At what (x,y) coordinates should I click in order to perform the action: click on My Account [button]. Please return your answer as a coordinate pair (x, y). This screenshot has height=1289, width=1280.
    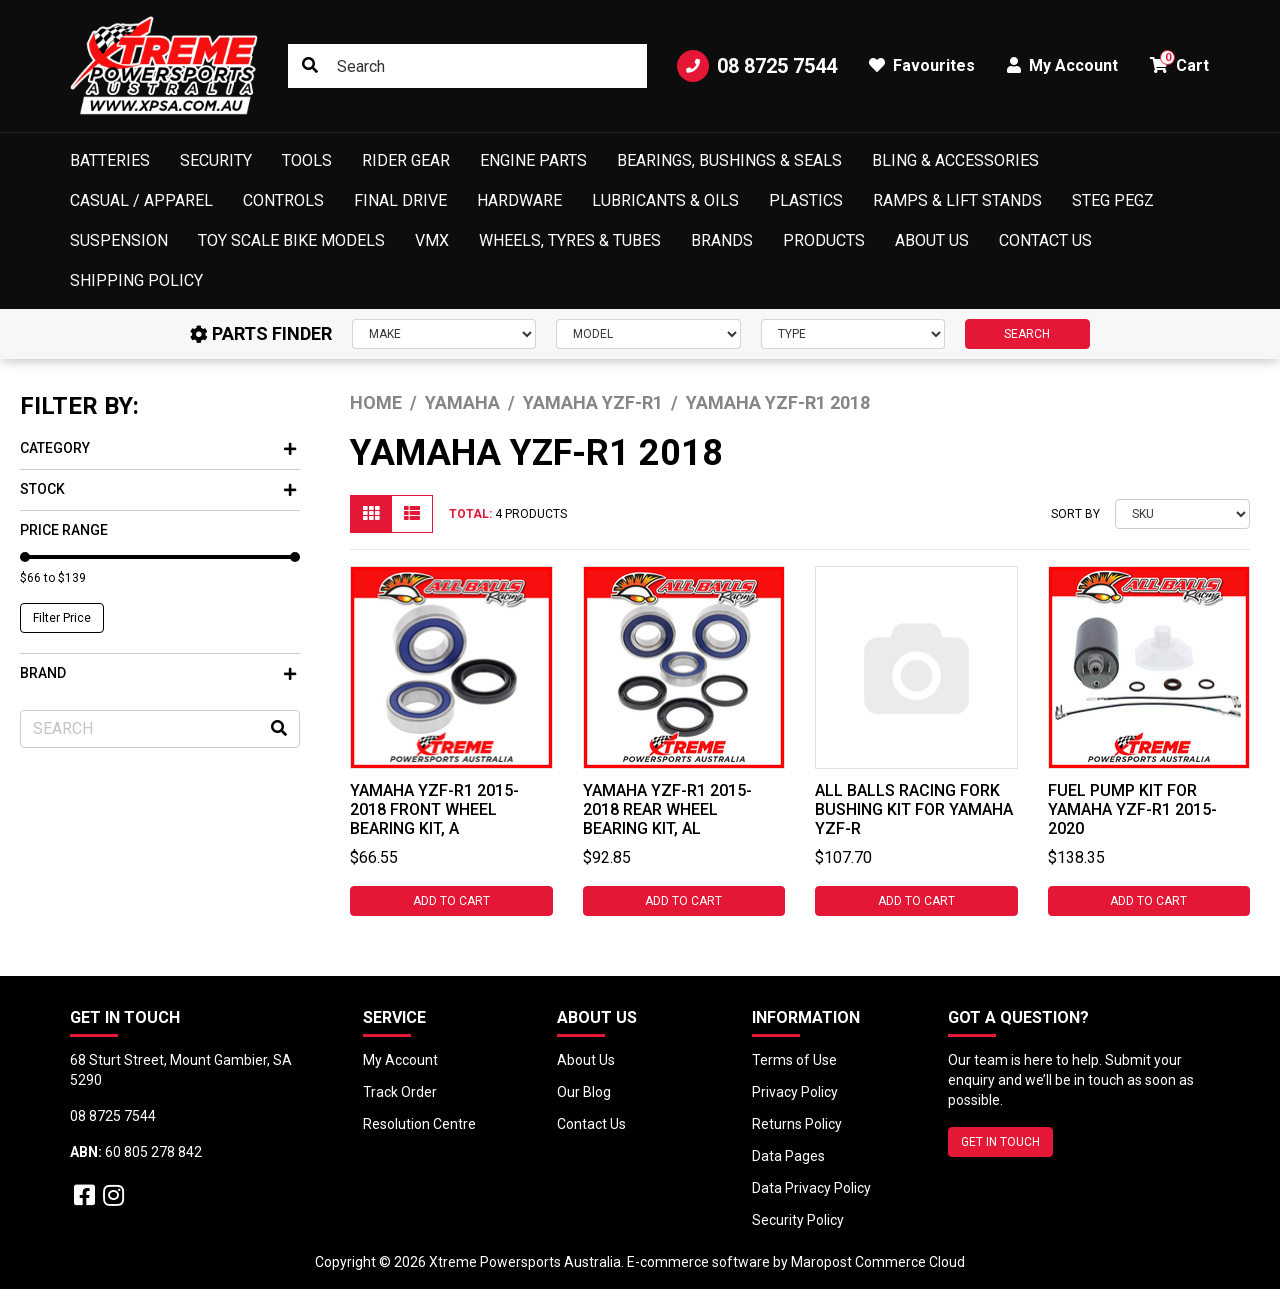
    Looking at the image, I should click on (1062, 65).